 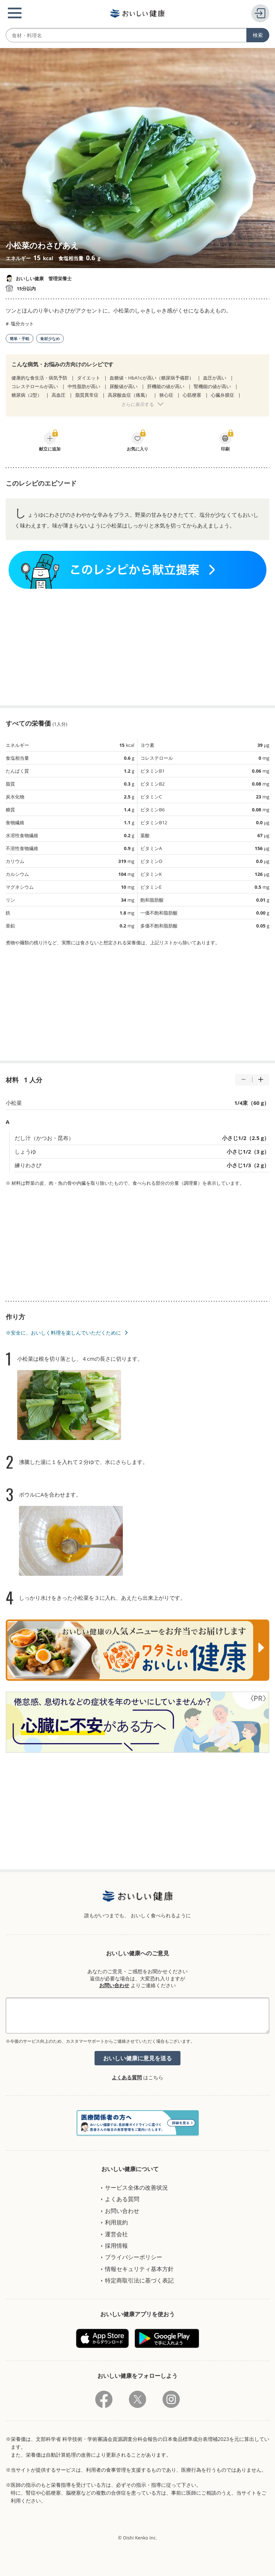 I want to click on 利用規約, so click(x=116, y=2222).